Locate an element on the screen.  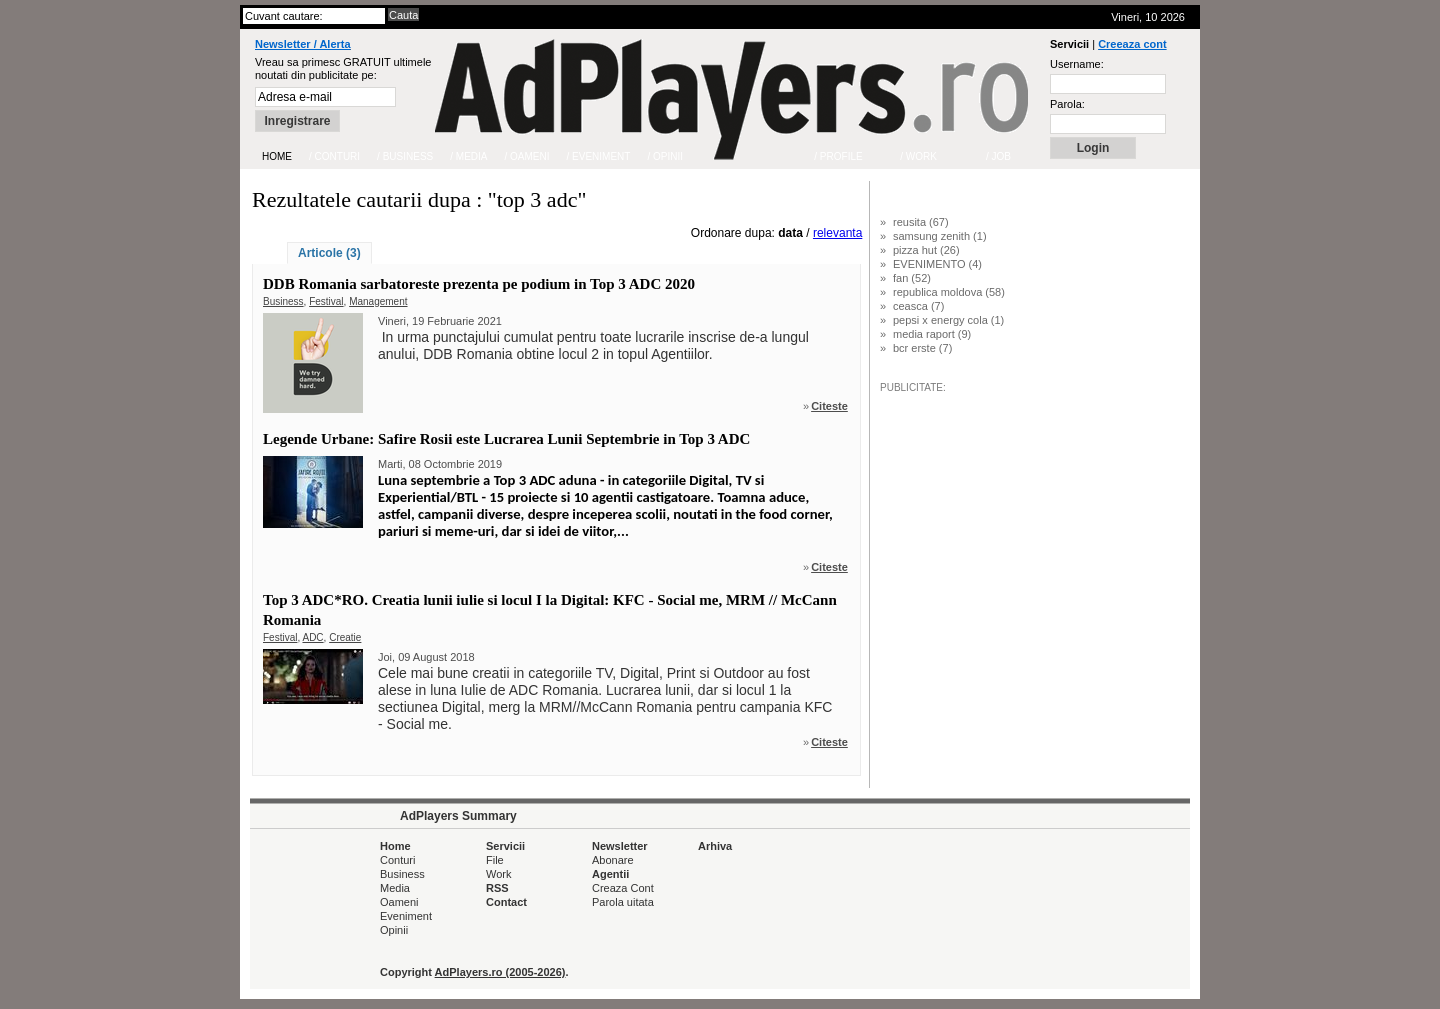
Citeste is located at coordinates (829, 406).